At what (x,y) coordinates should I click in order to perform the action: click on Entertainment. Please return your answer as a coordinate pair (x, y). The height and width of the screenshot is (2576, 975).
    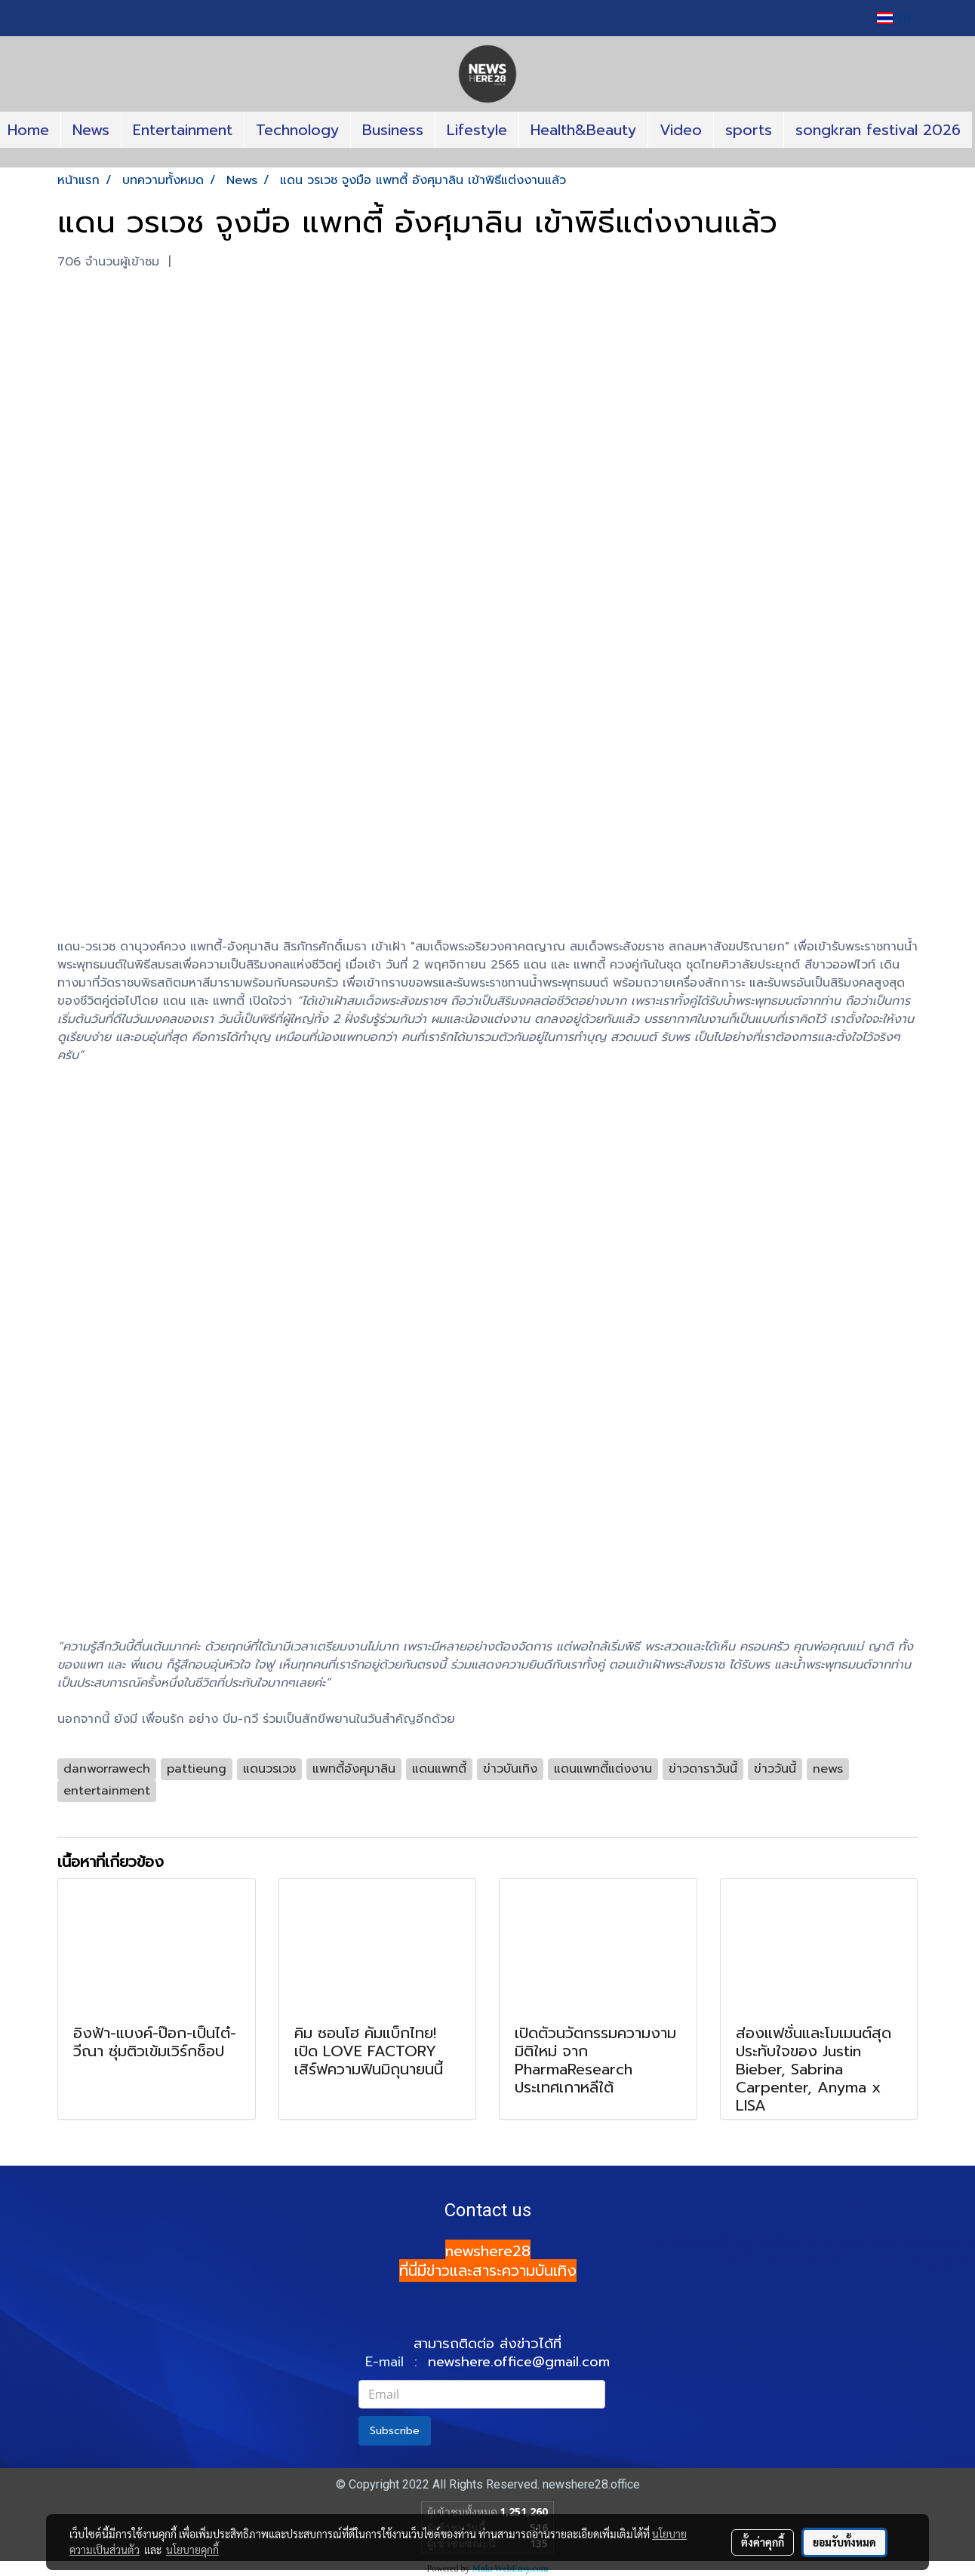
    Looking at the image, I should click on (182, 129).